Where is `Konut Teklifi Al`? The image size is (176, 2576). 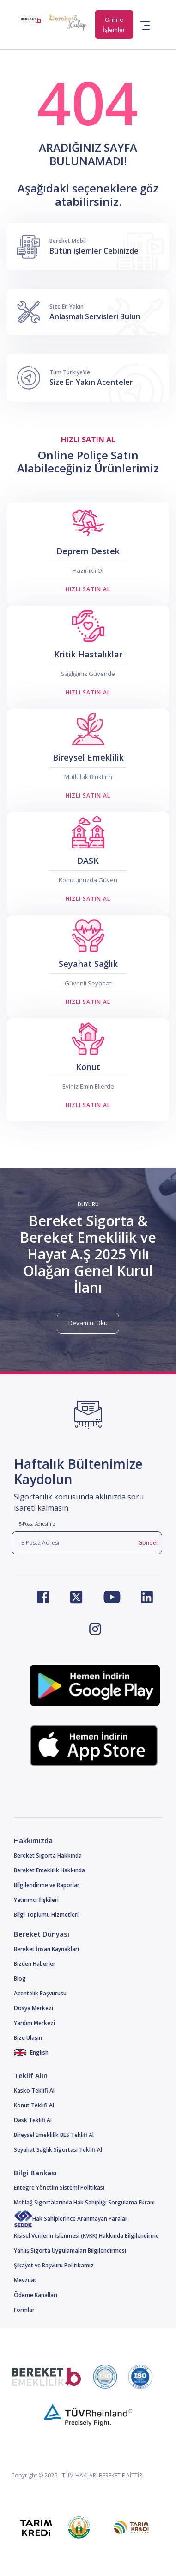
Konut Teklifi Al is located at coordinates (34, 2105).